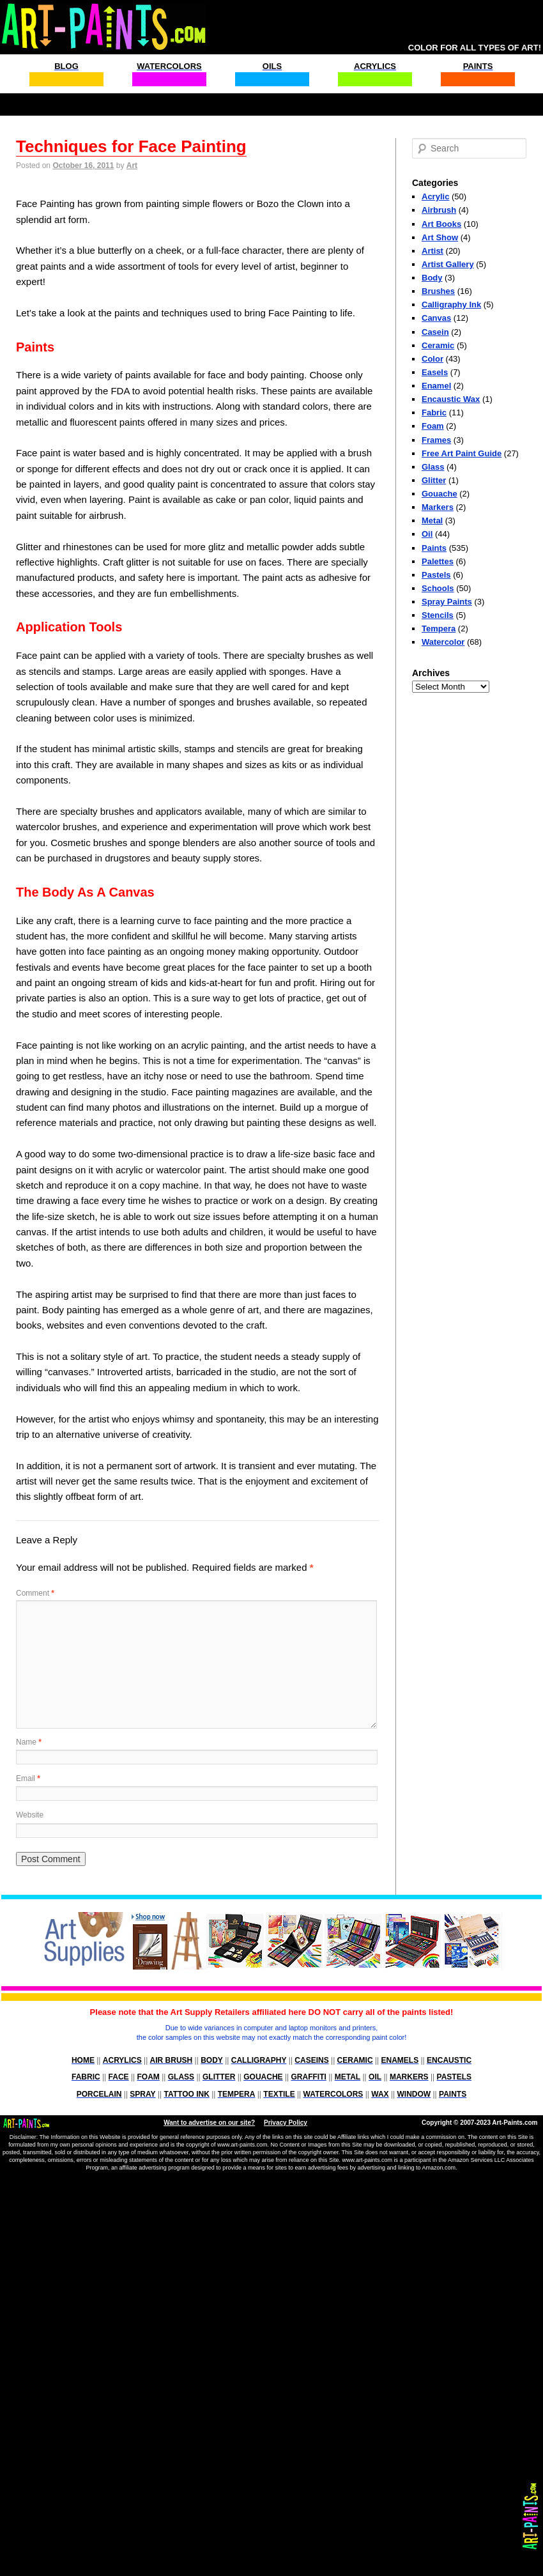  What do you see at coordinates (451, 399) in the screenshot?
I see `Encaustic Wax` at bounding box center [451, 399].